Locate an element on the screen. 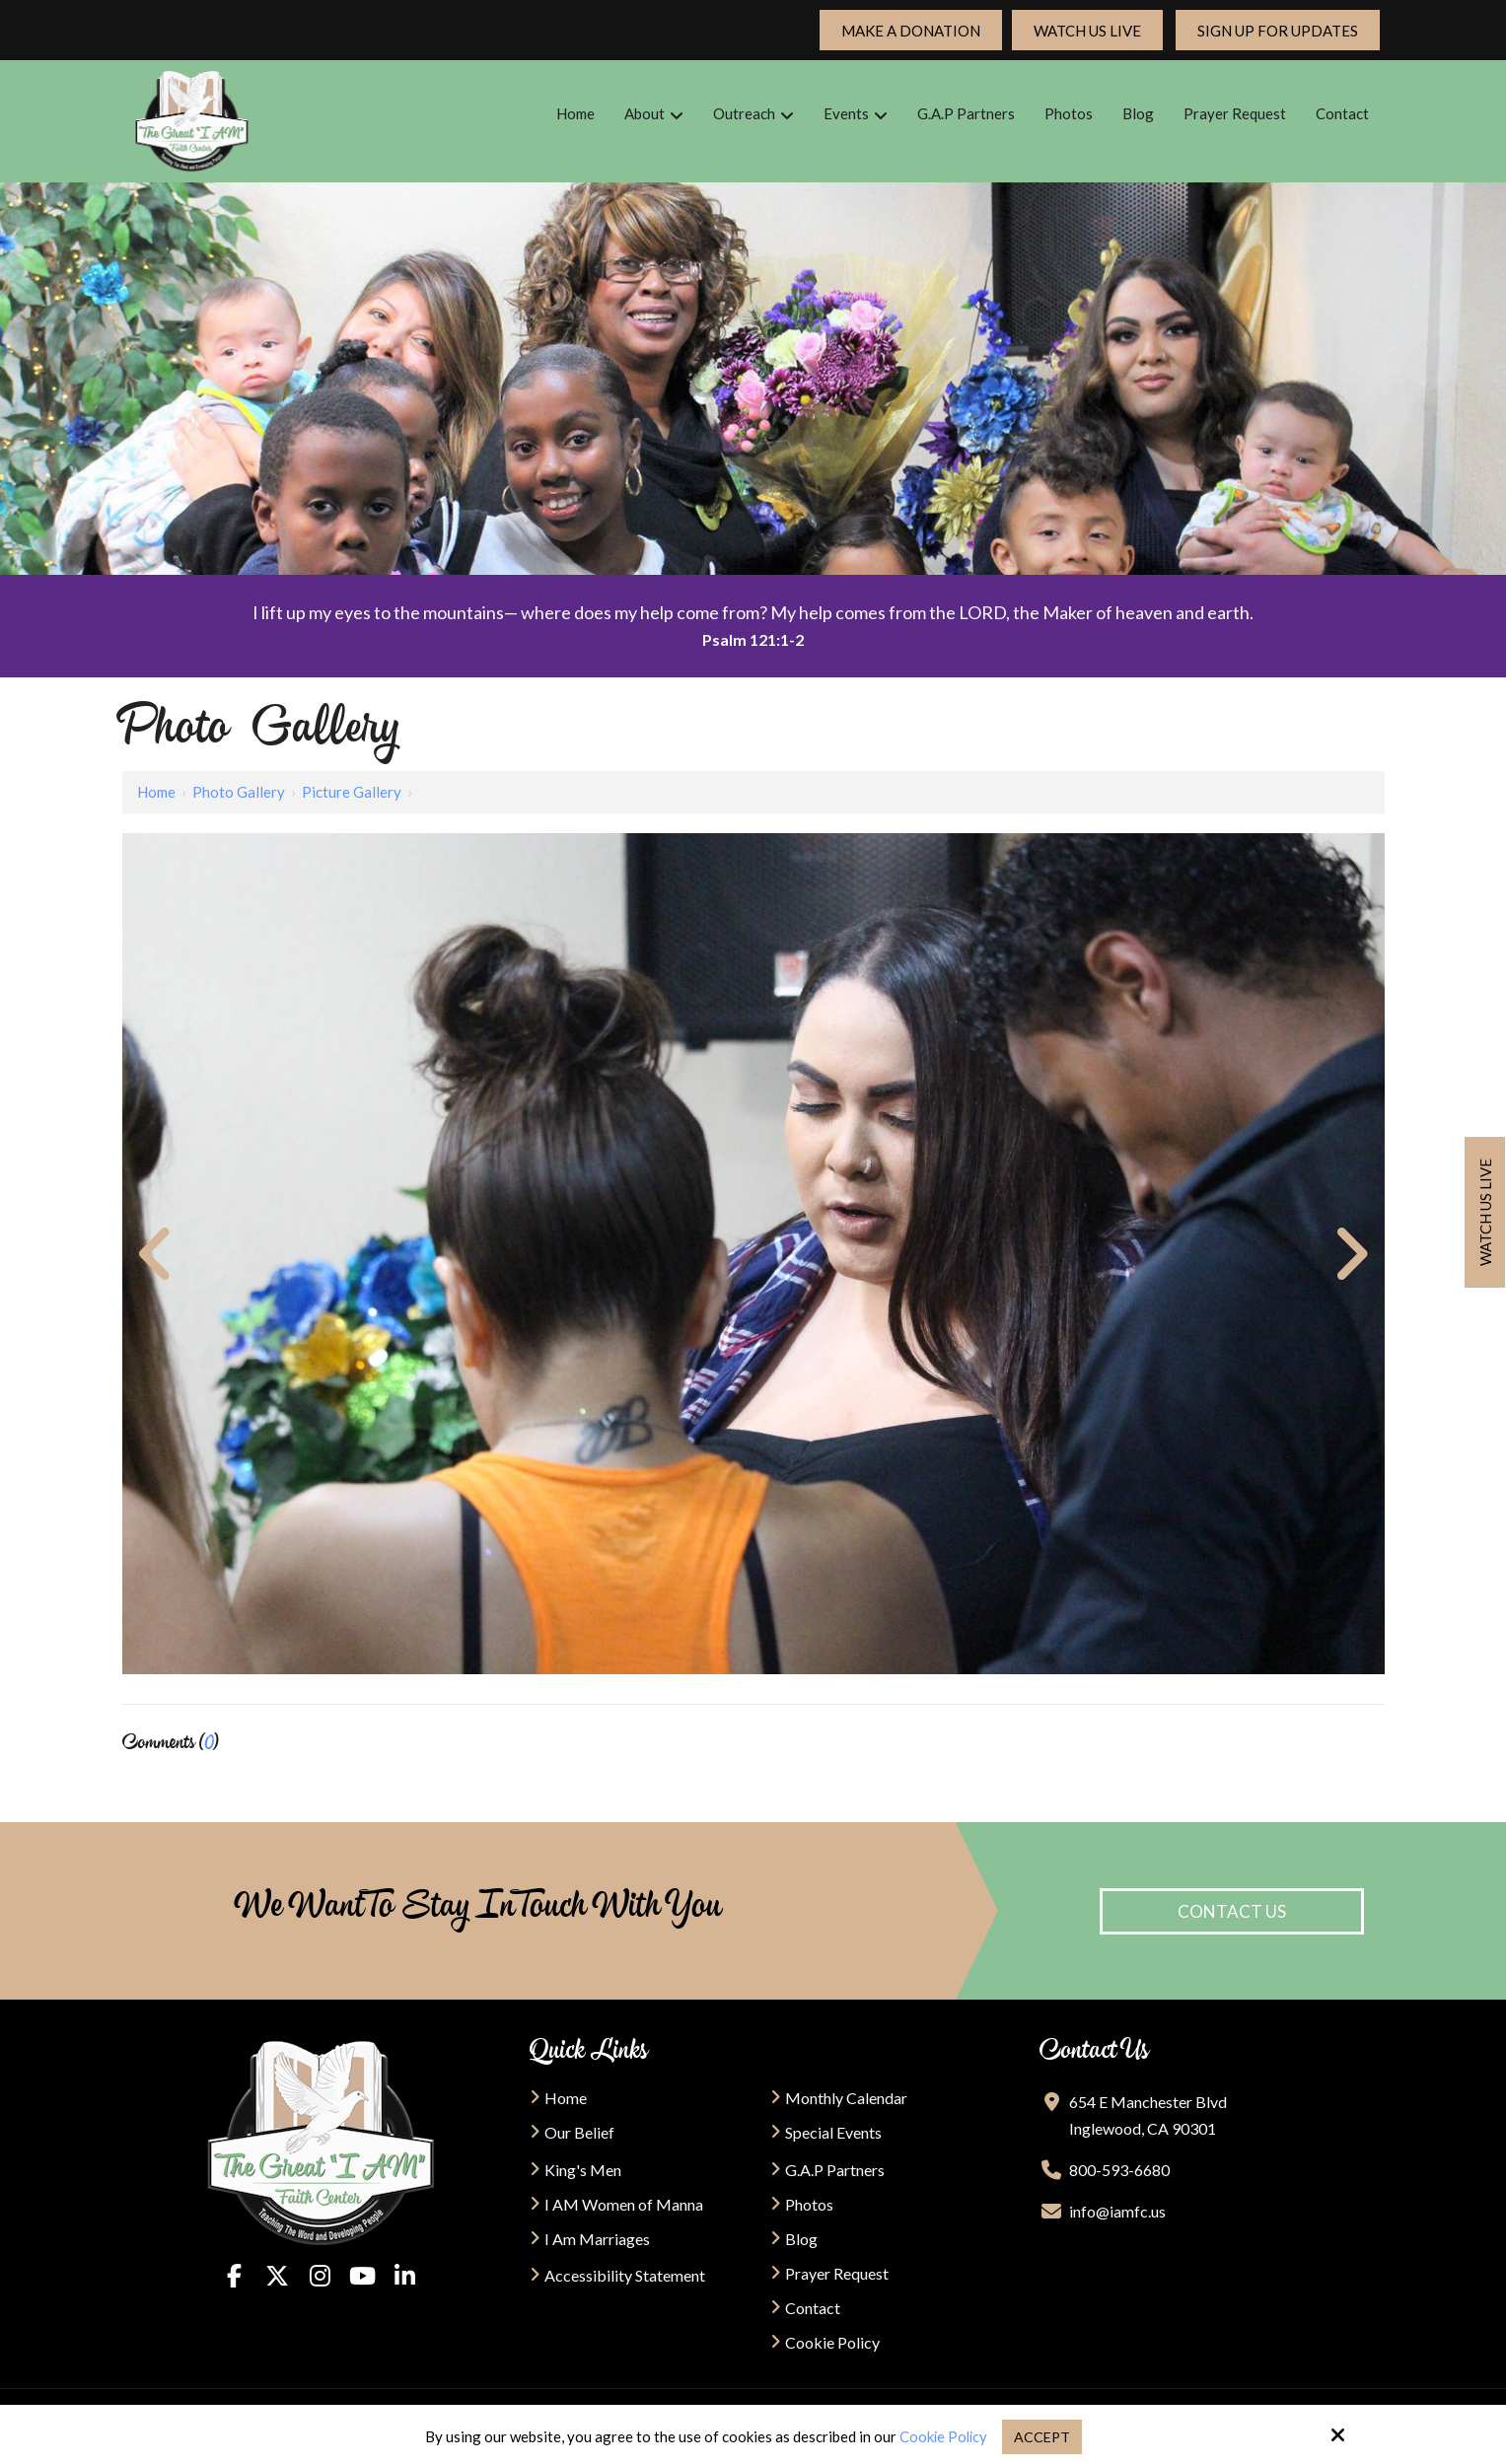 The height and width of the screenshot is (2464, 1506). Home is located at coordinates (156, 792).